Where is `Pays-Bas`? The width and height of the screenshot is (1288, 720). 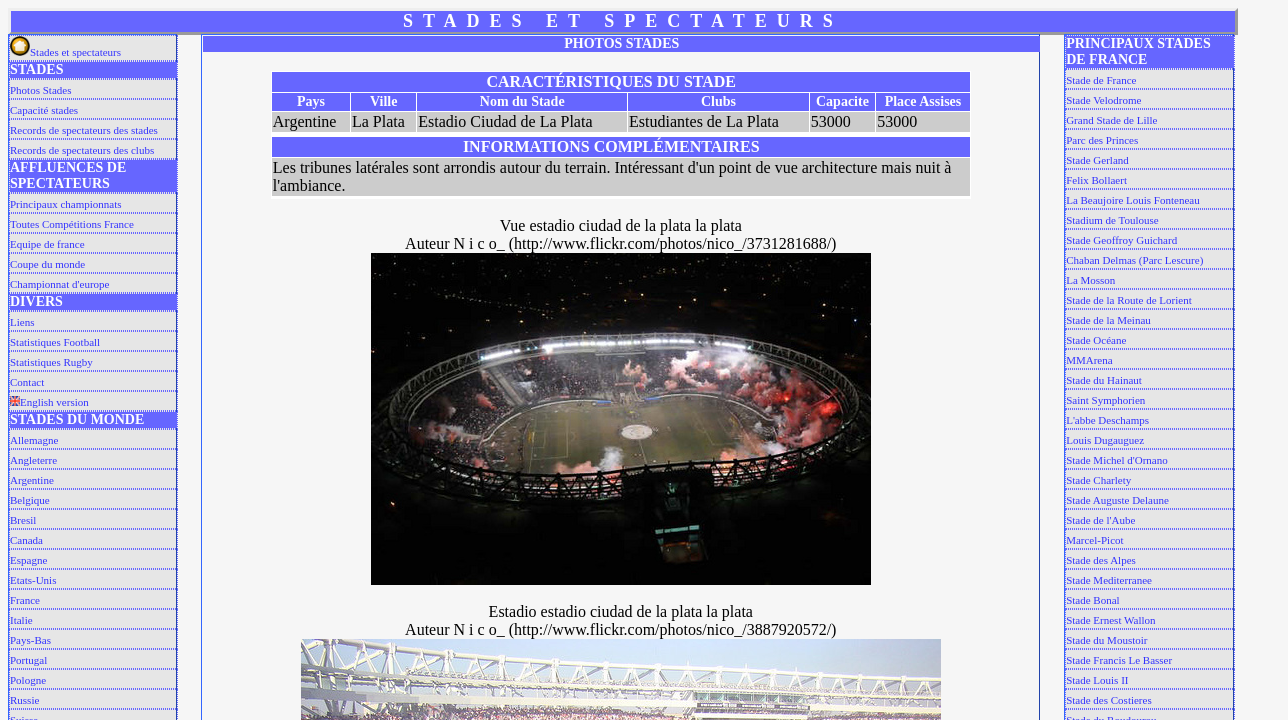
Pays-Bas is located at coordinates (30, 640).